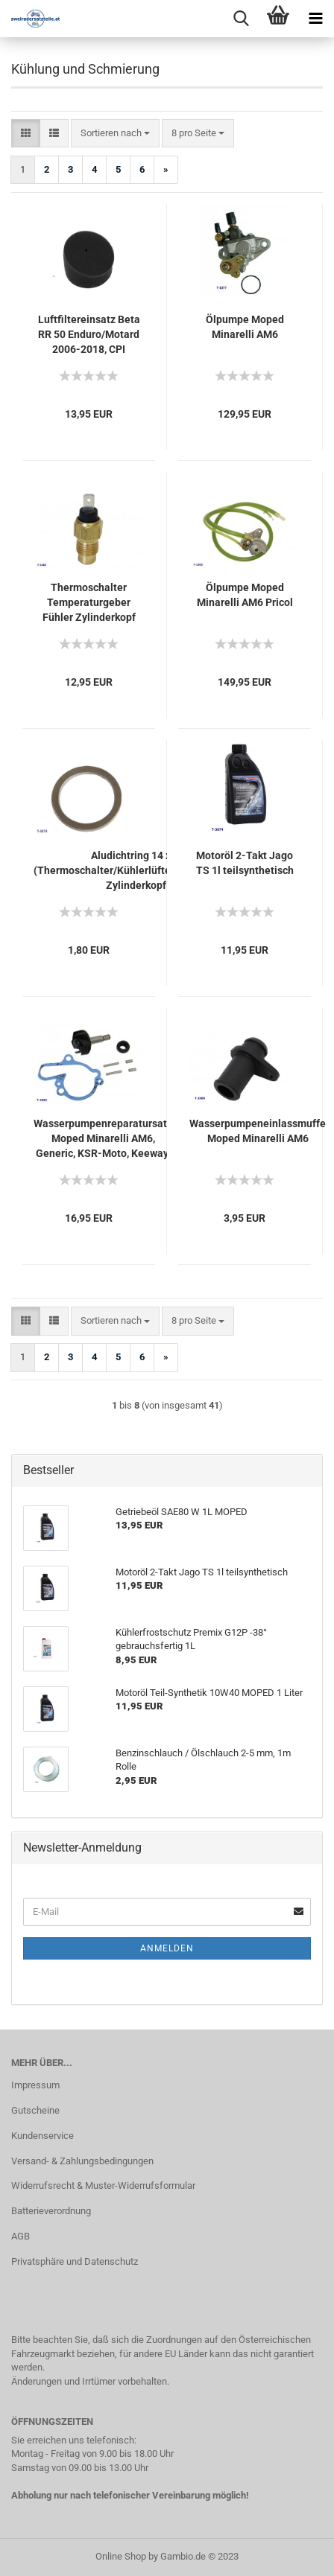 Image resolution: width=334 pixels, height=2576 pixels. I want to click on Ölpumpe Moped Minarelli AM6 Pricol, so click(245, 594).